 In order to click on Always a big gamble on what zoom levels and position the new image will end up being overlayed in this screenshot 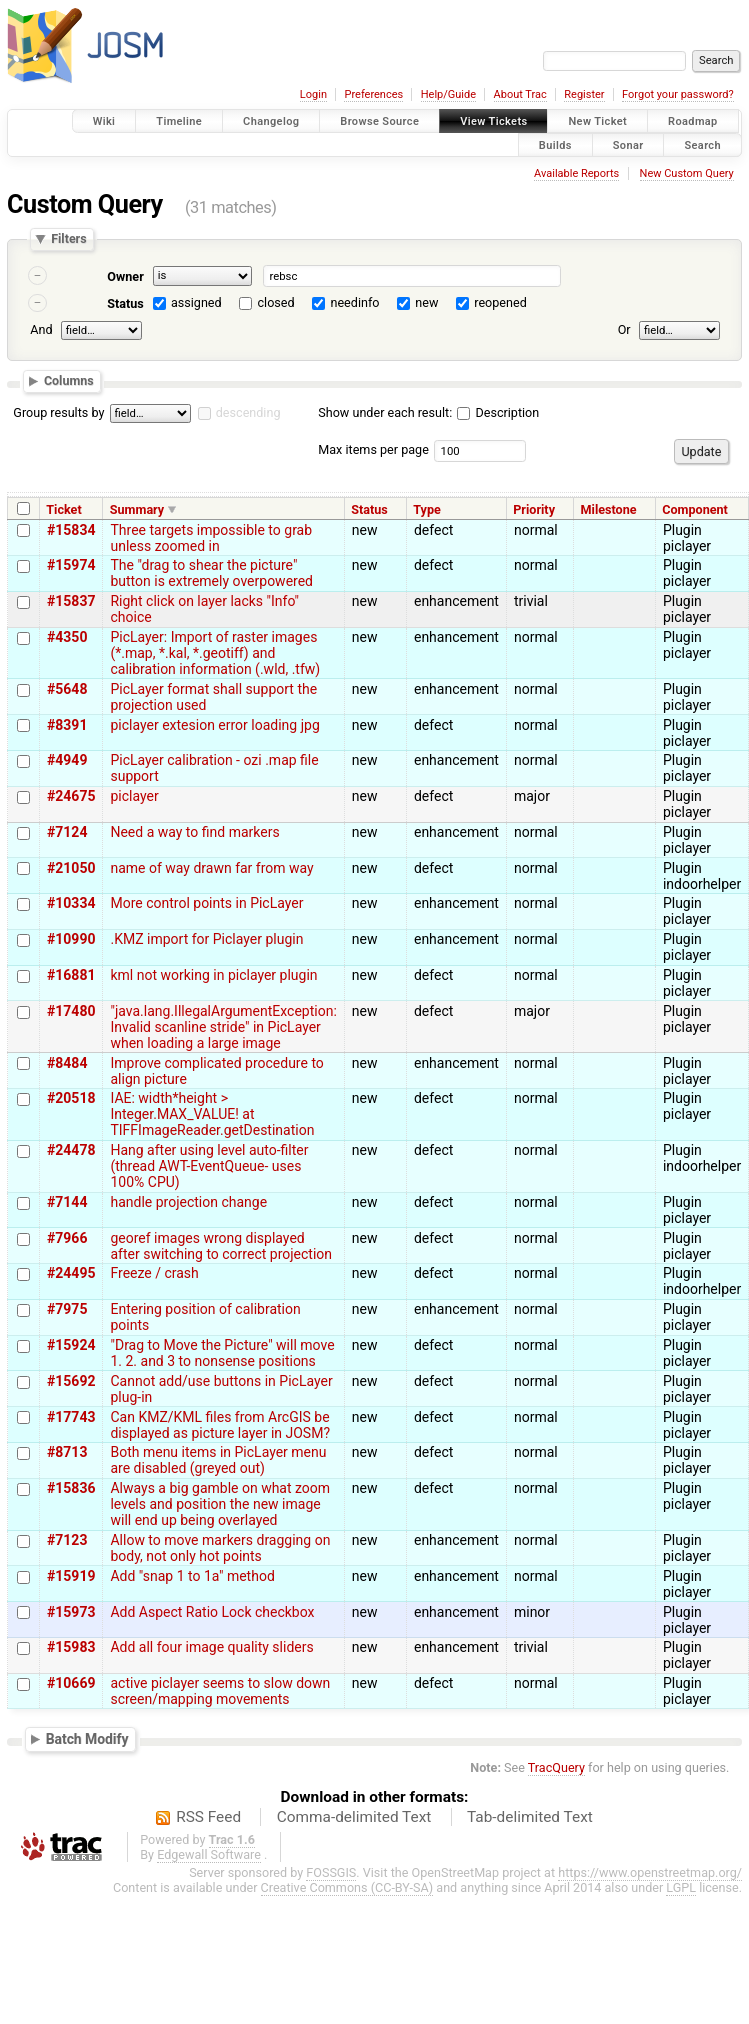, I will do `click(220, 1504)`.